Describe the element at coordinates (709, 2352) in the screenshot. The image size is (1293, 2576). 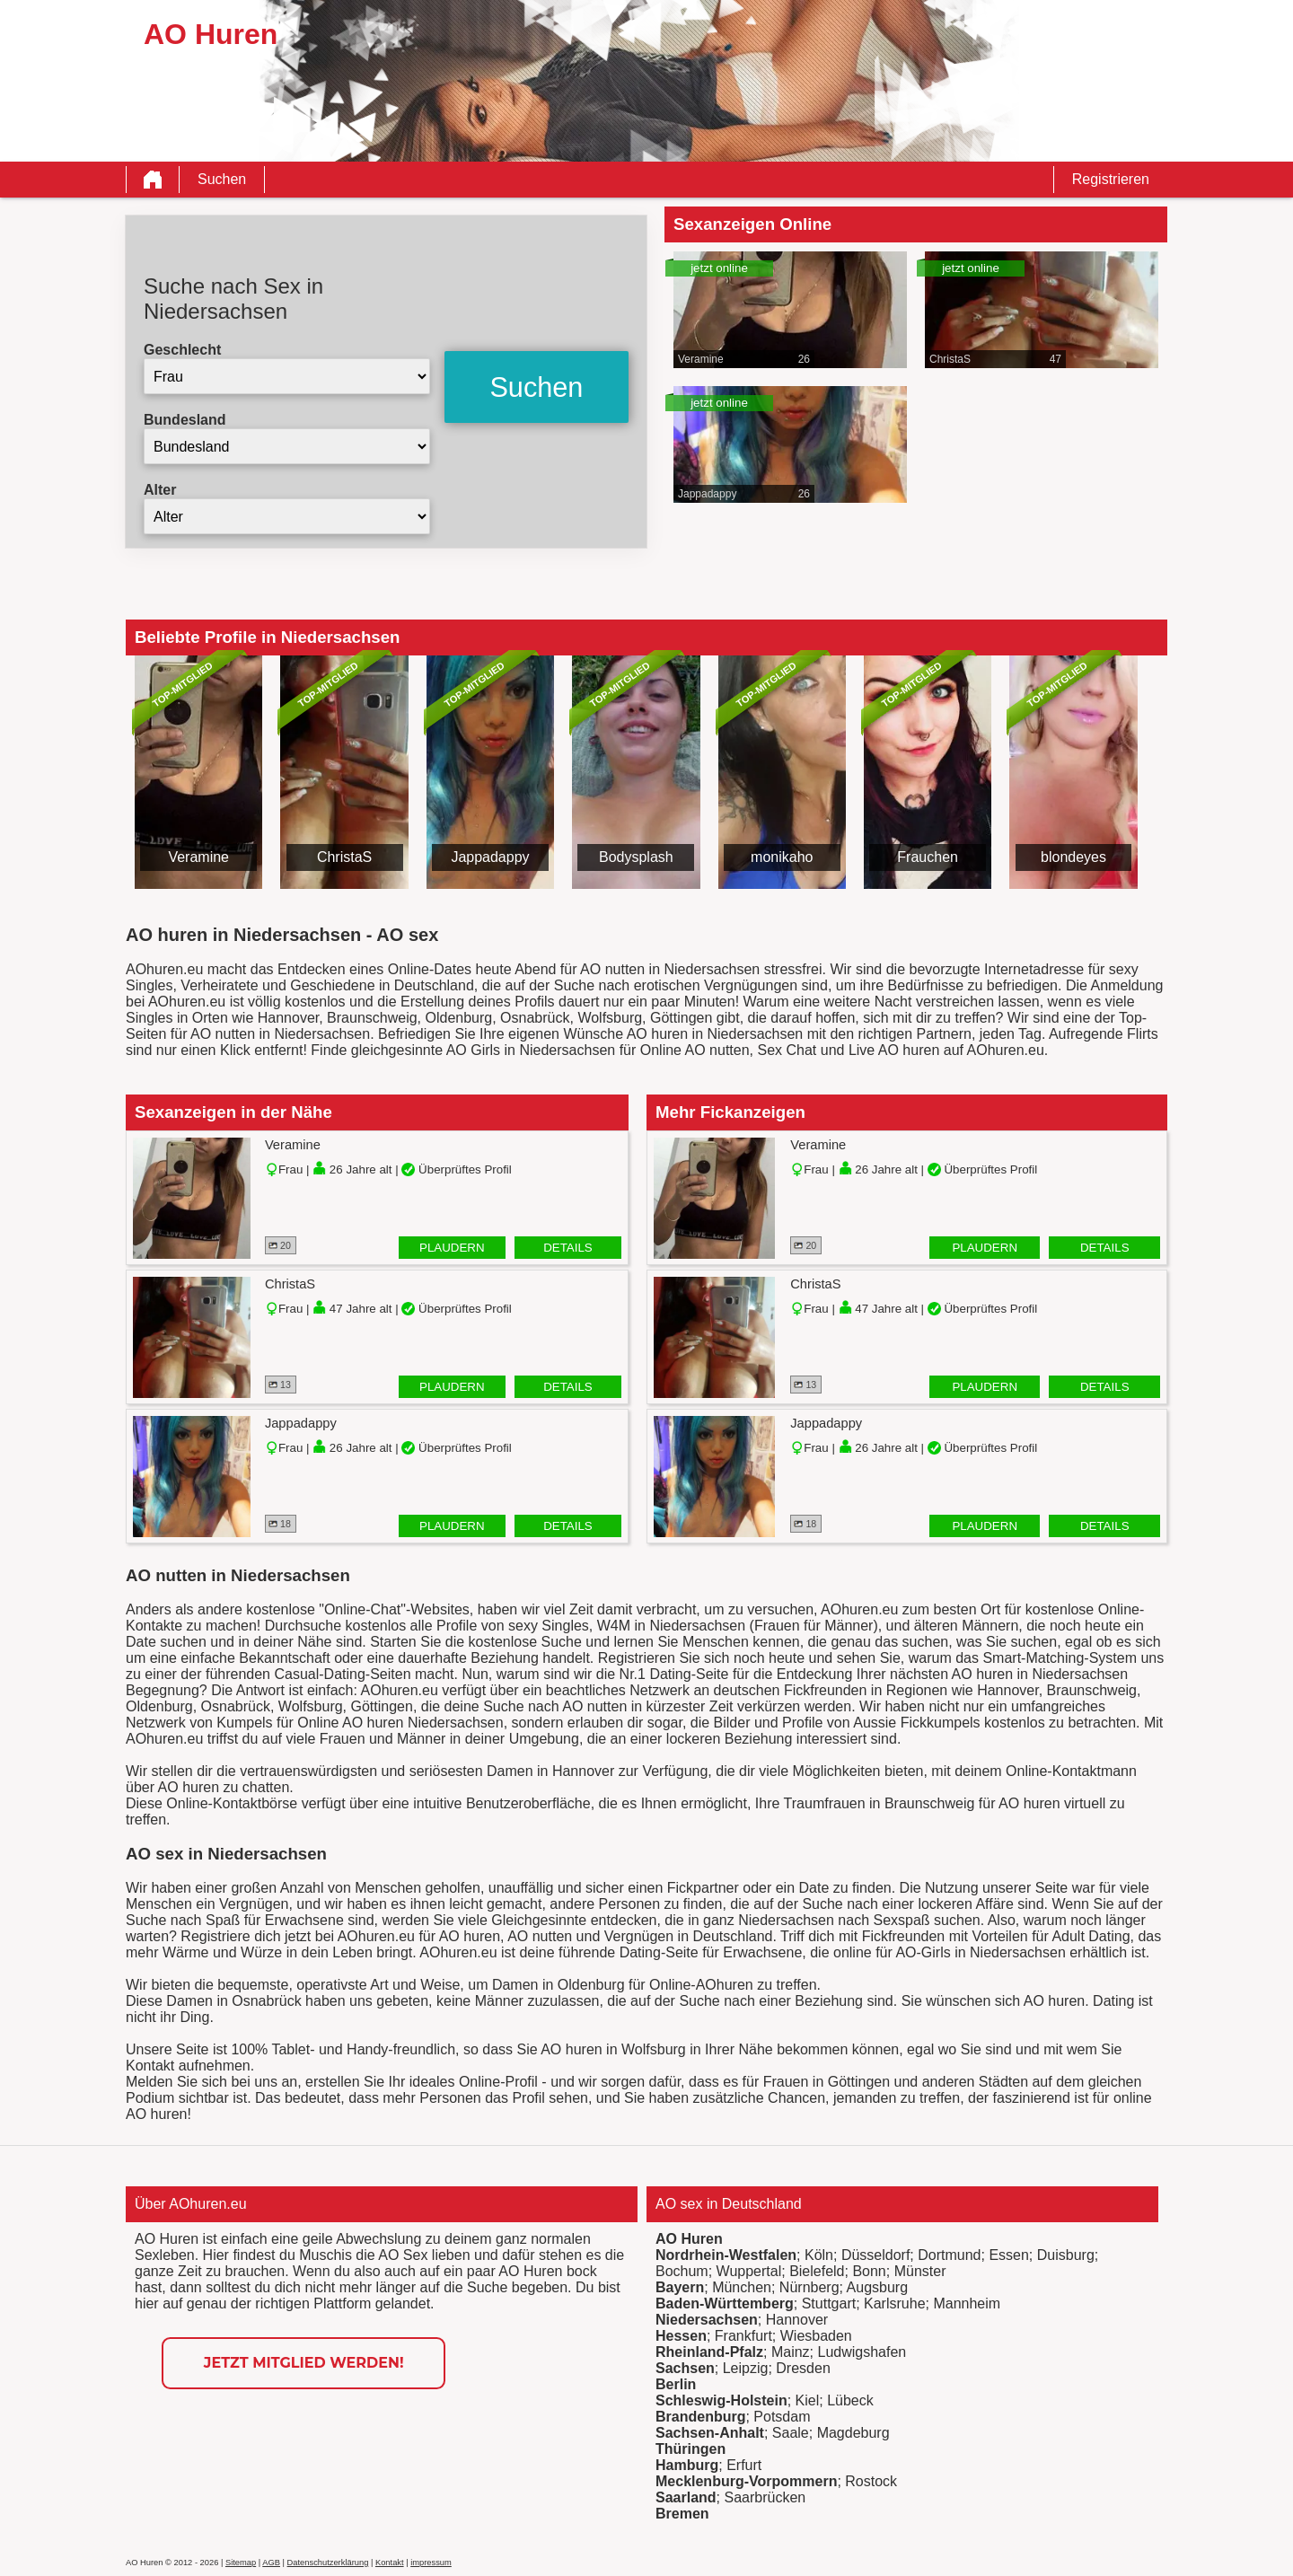
I see `Rheinland-Pfalz` at that location.